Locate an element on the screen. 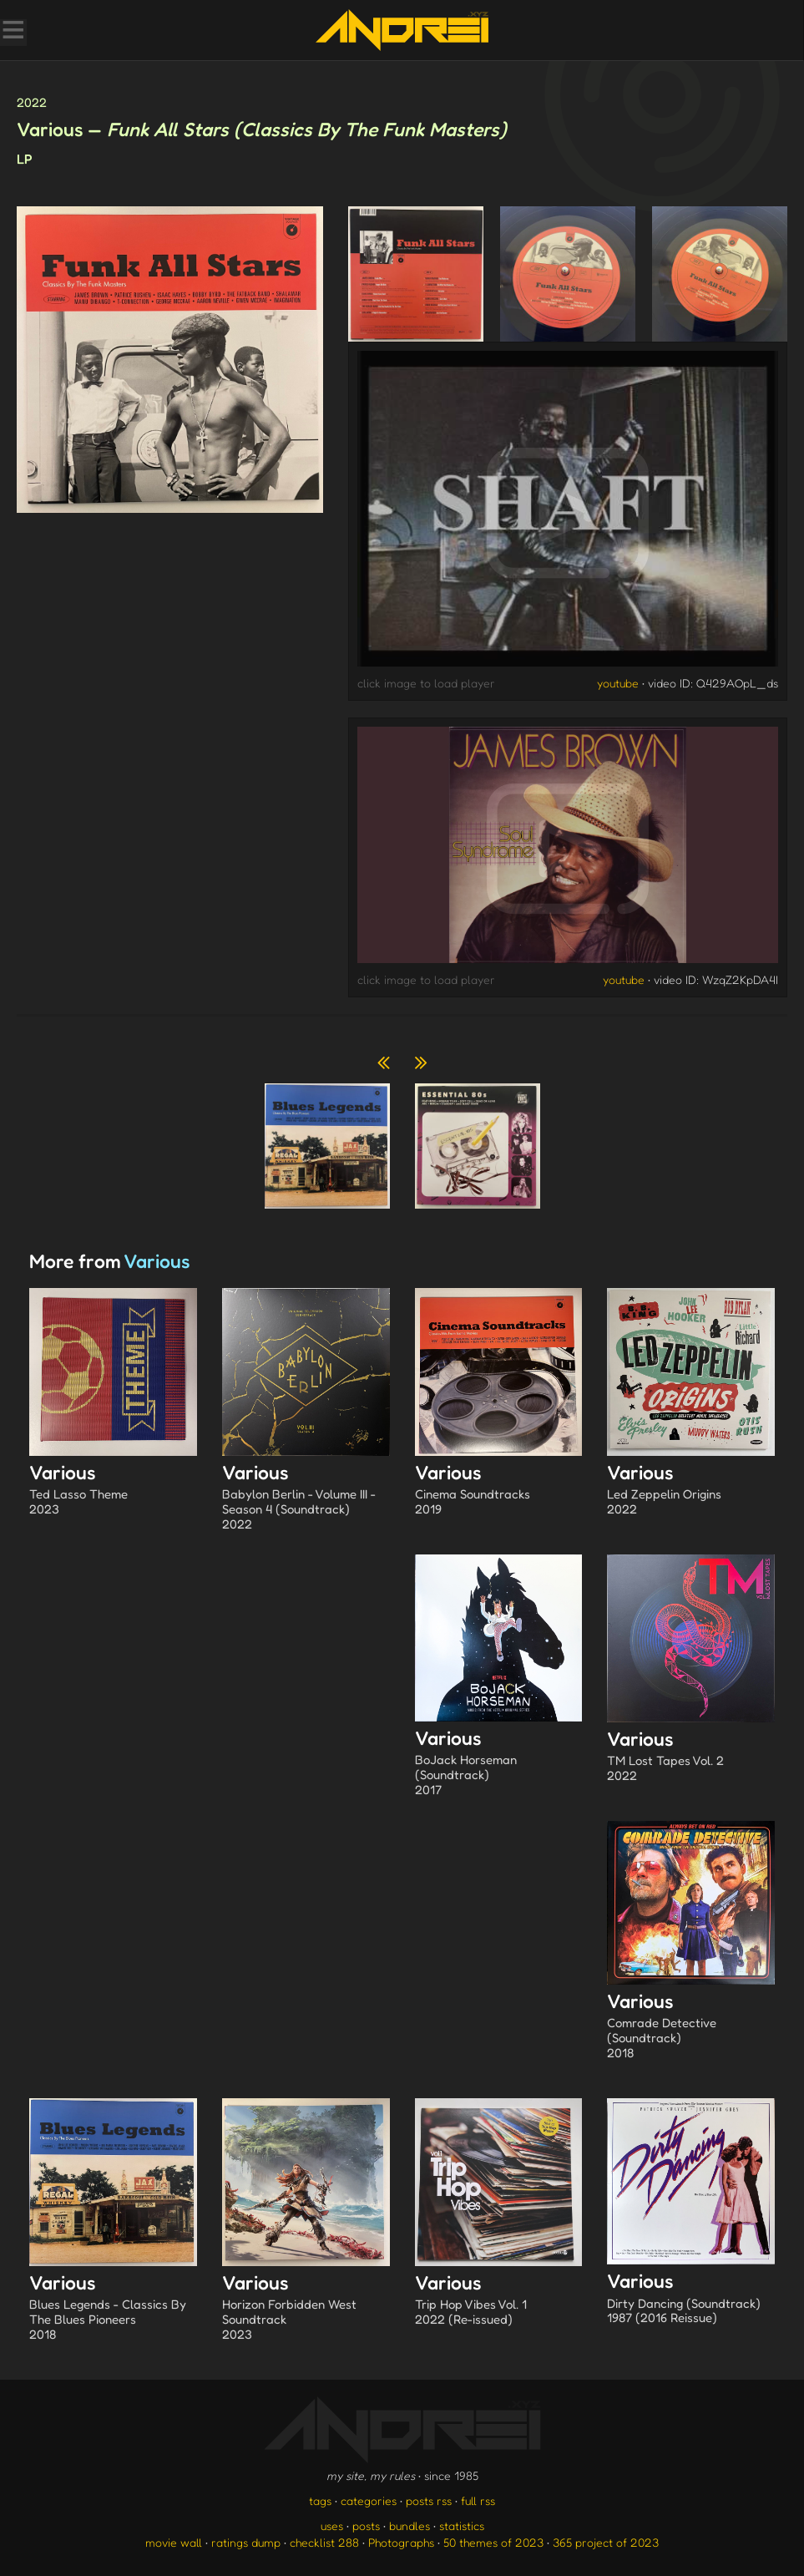 The height and width of the screenshot is (2576, 804). Various is located at coordinates (113, 1491).